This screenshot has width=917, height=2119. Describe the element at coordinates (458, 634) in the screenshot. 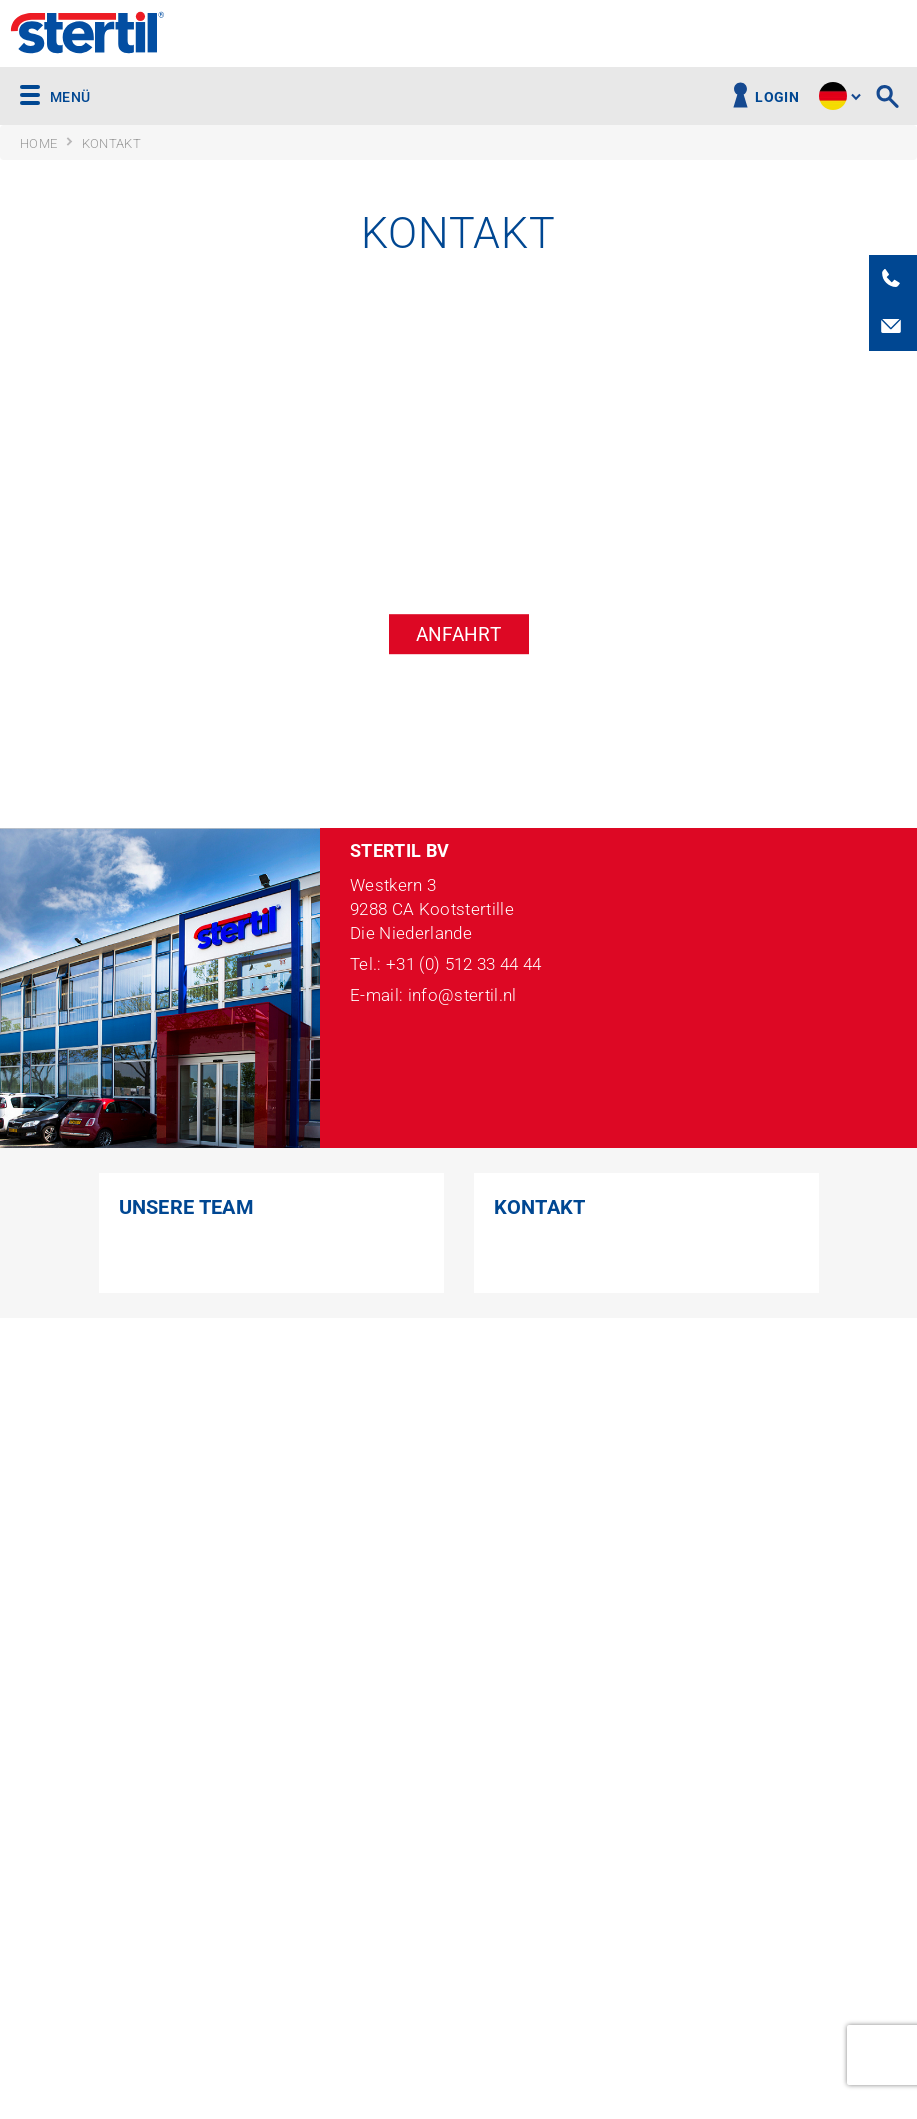

I see `Anfahrt` at that location.